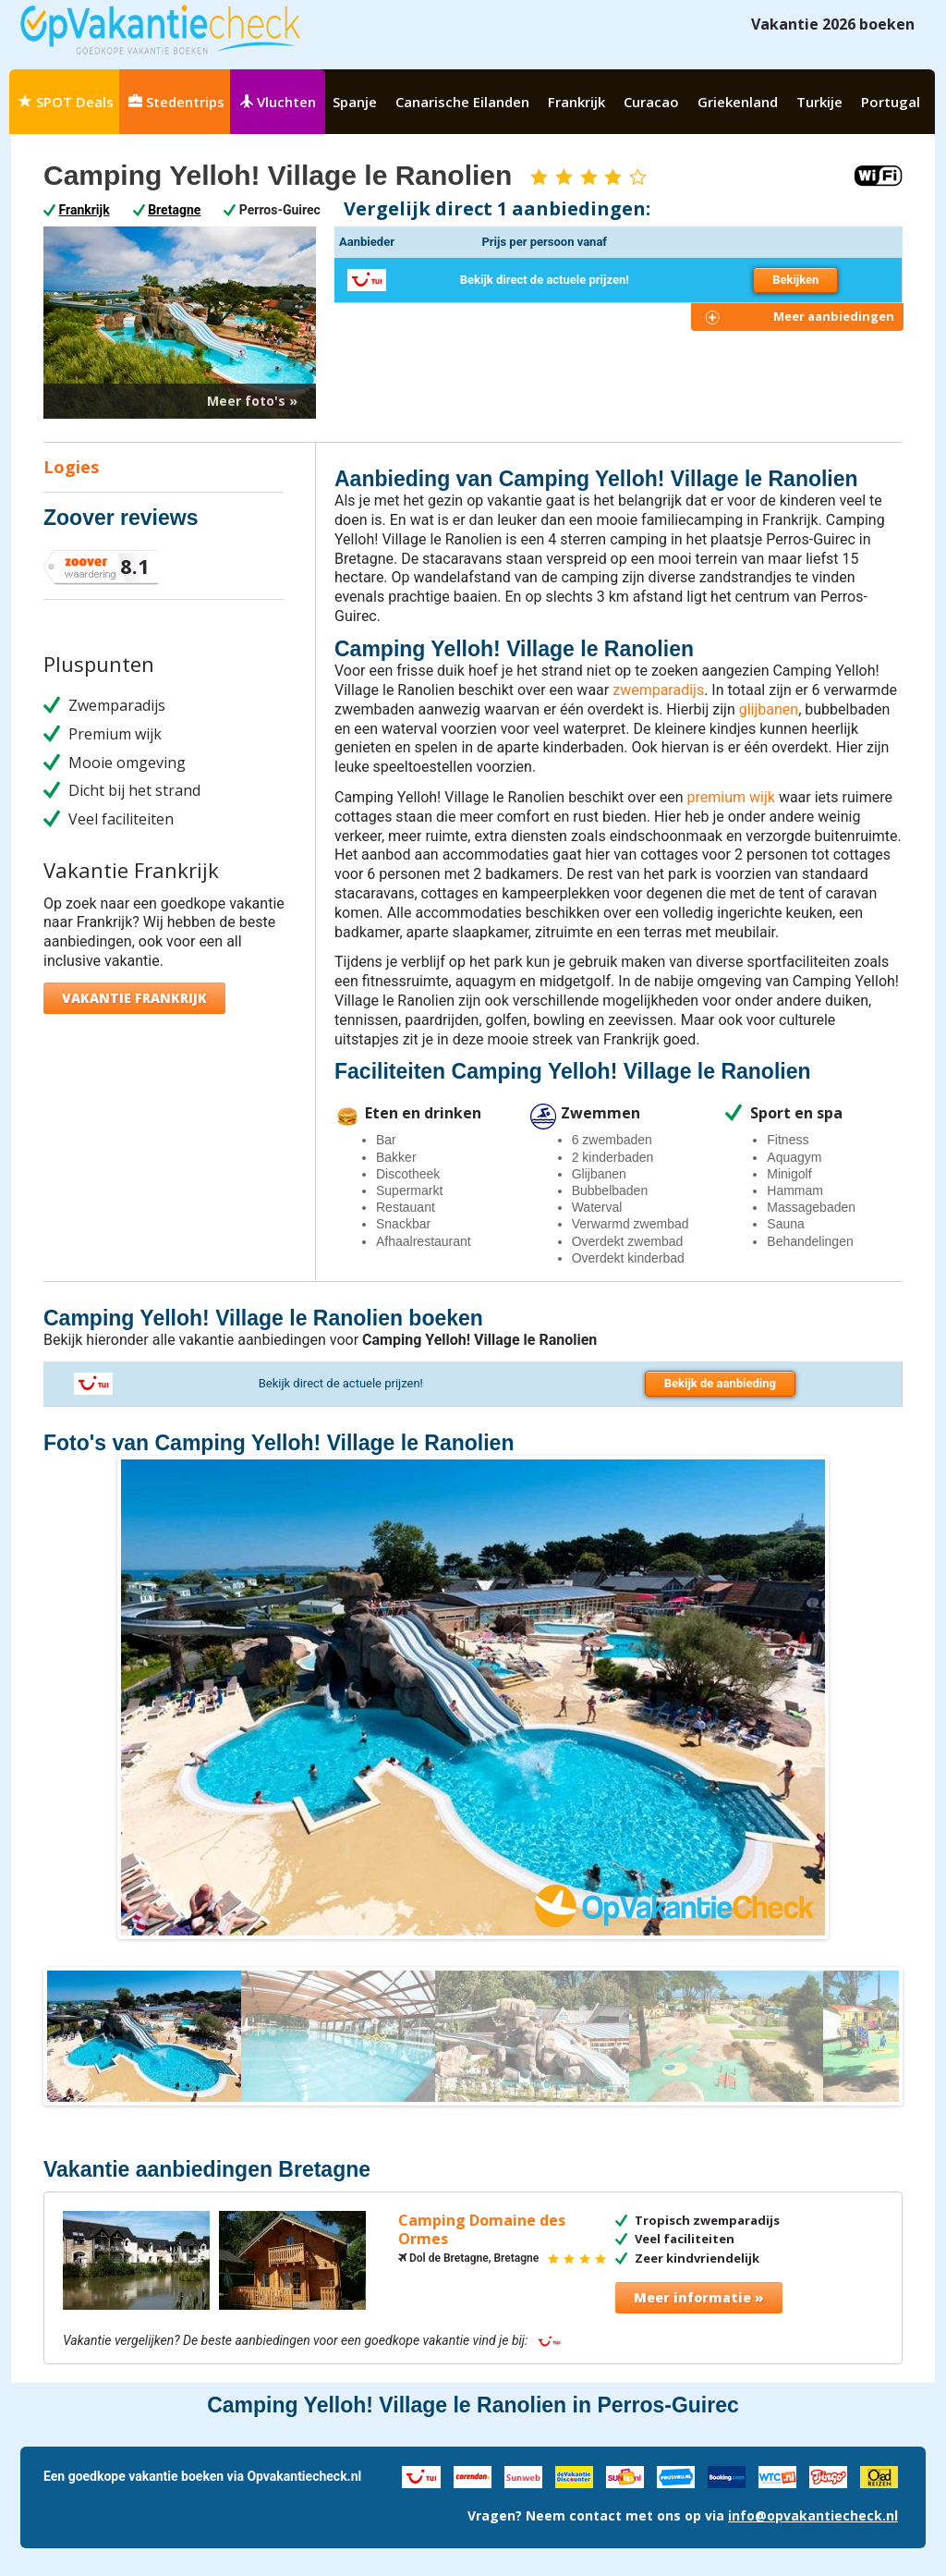 This screenshot has height=2576, width=946. I want to click on Portugal, so click(890, 101).